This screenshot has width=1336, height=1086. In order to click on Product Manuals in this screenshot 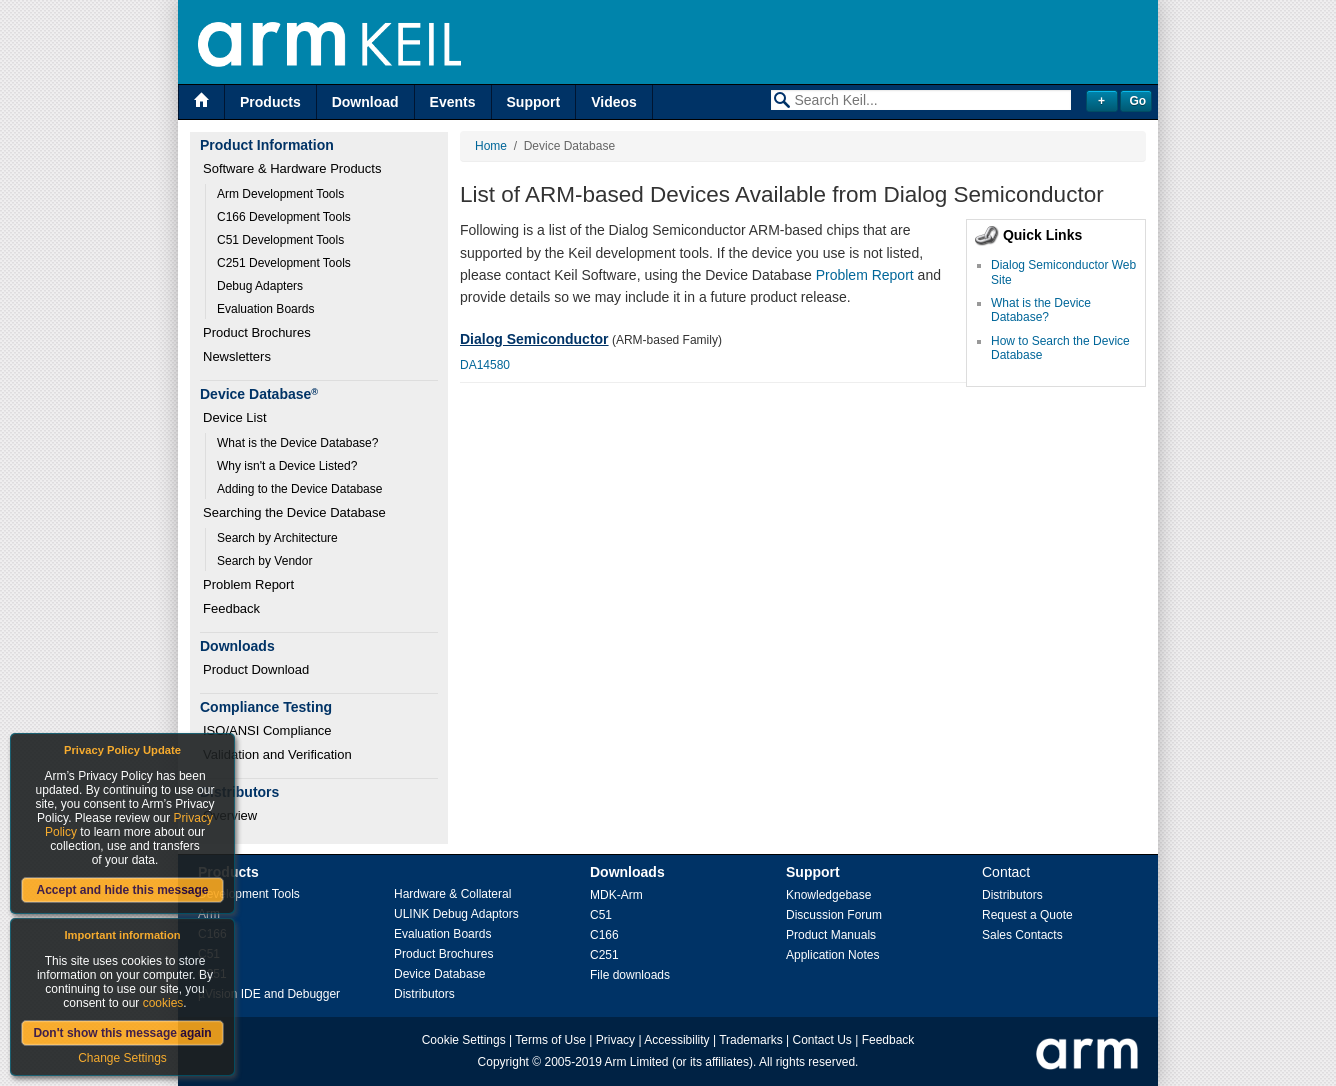, I will do `click(831, 935)`.